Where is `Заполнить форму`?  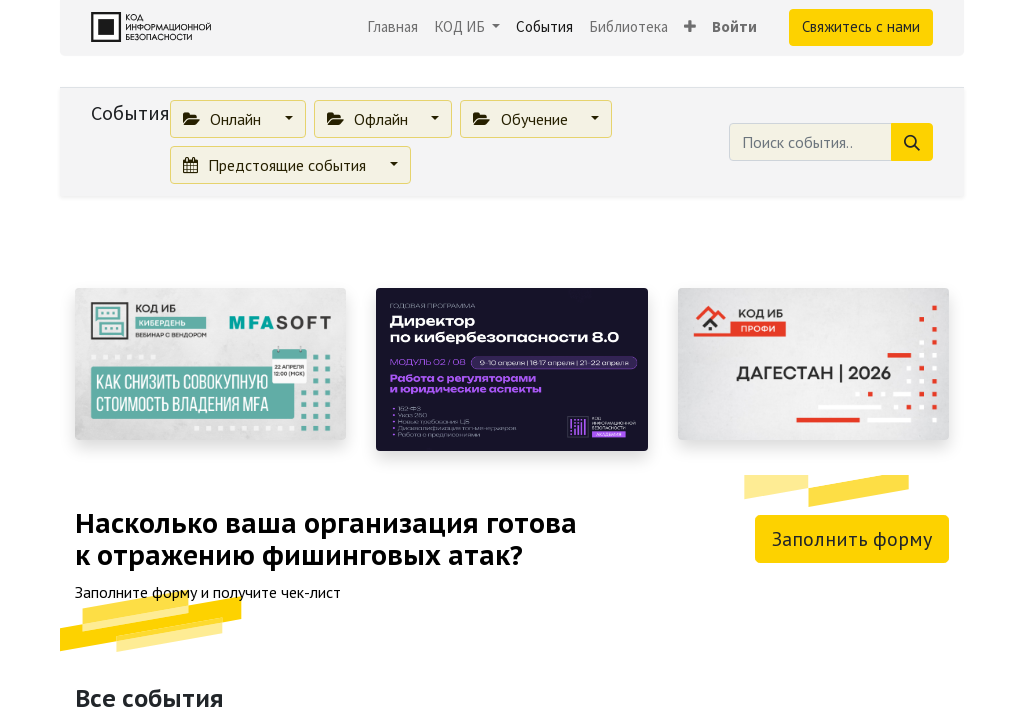
Заполнить форму is located at coordinates (852, 539).